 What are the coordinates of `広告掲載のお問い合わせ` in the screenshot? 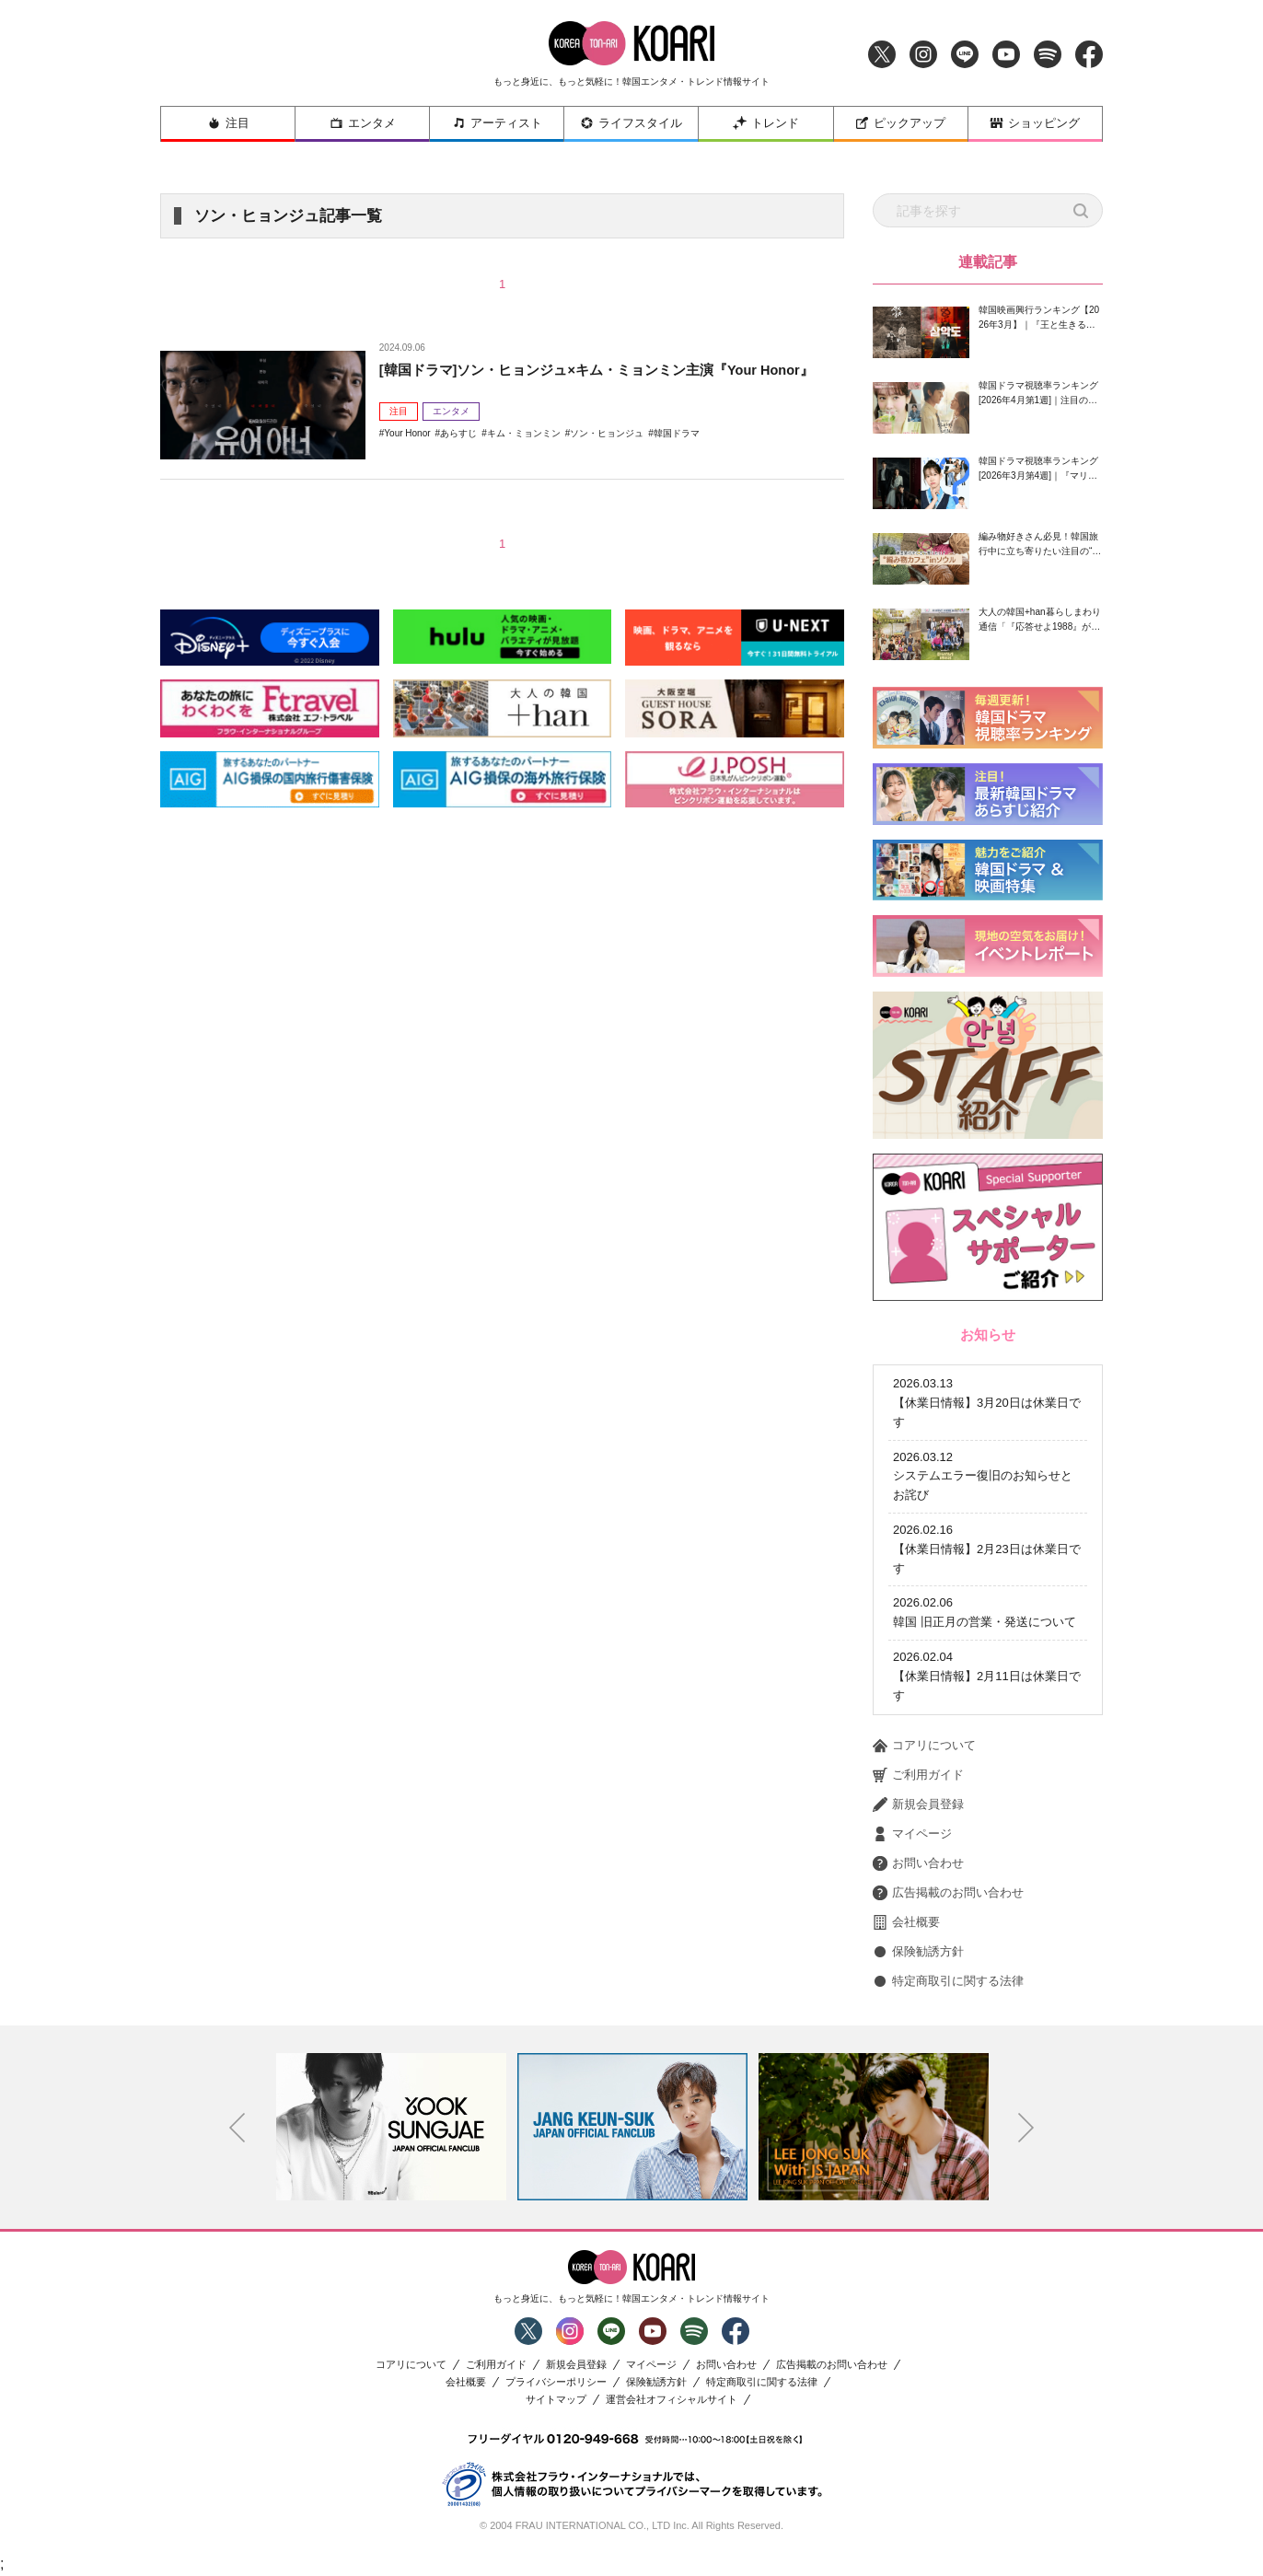 It's located at (948, 1893).